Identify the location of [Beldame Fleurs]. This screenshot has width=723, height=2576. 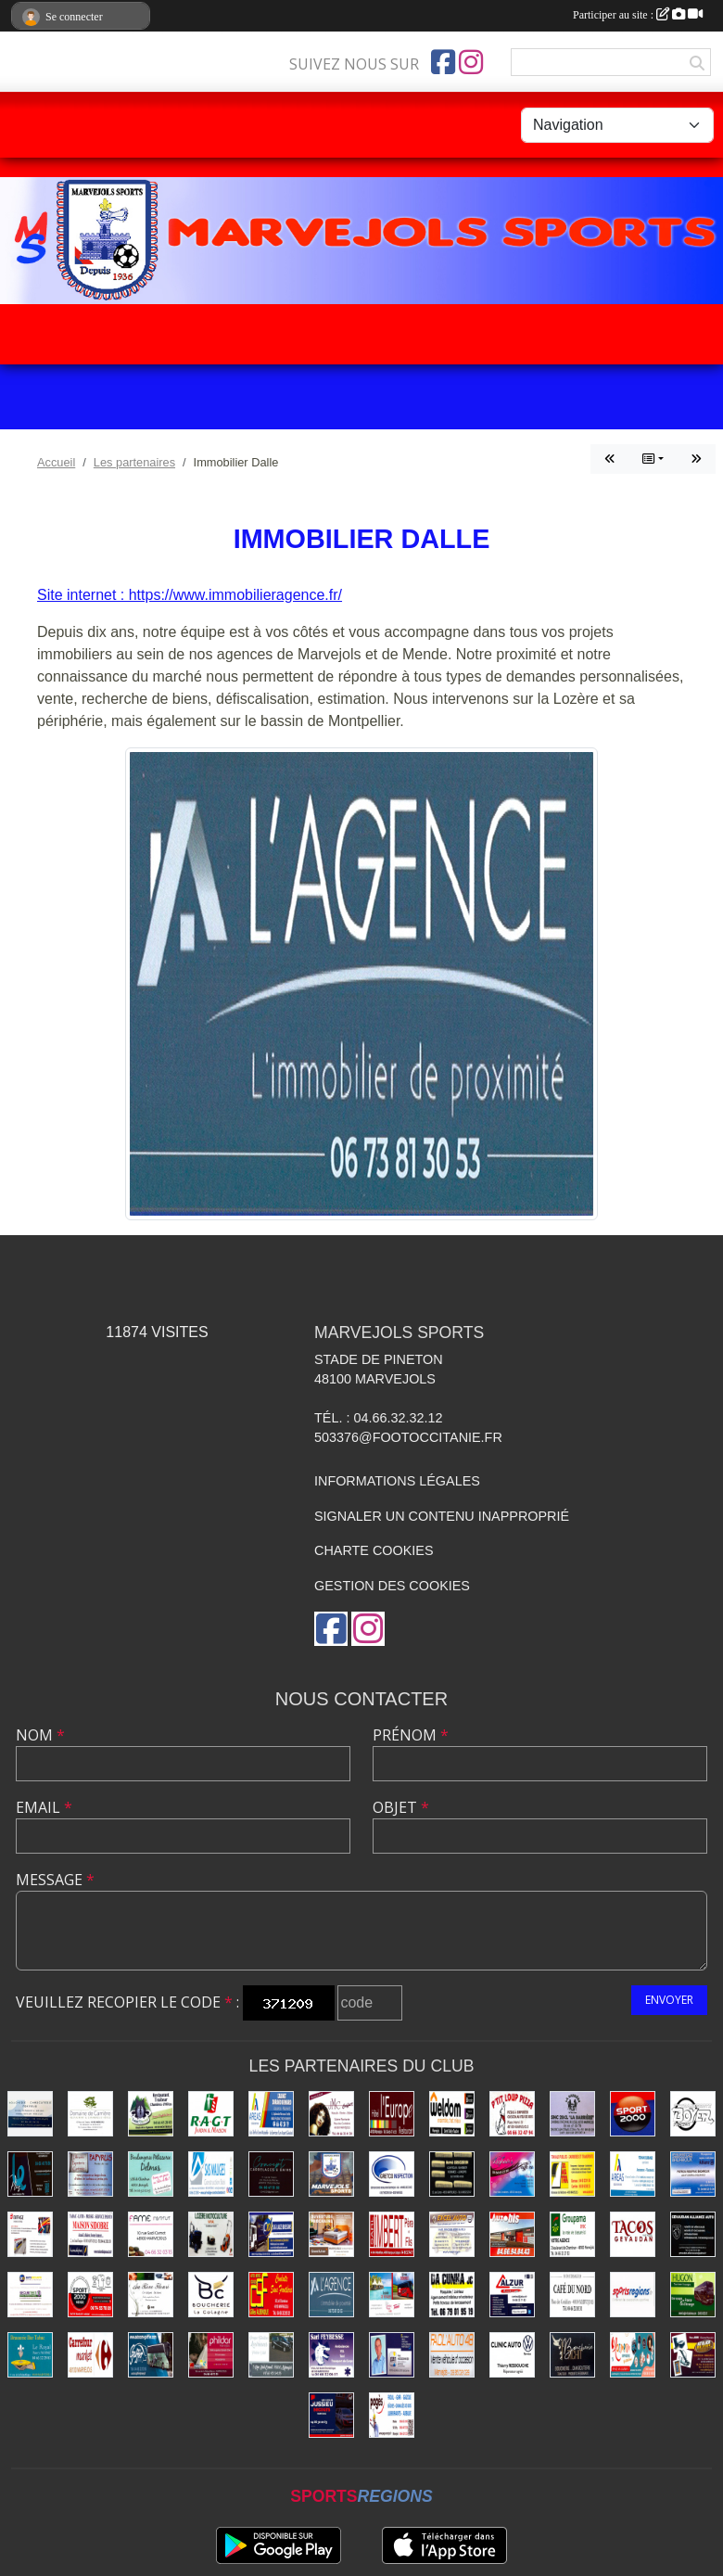
(150, 2294).